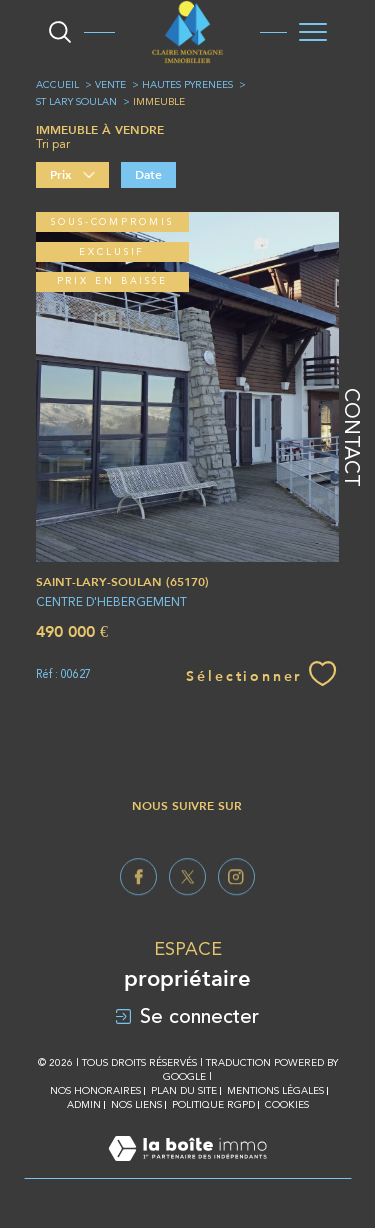  Describe the element at coordinates (213, 1104) in the screenshot. I see `Politique RGPD` at that location.